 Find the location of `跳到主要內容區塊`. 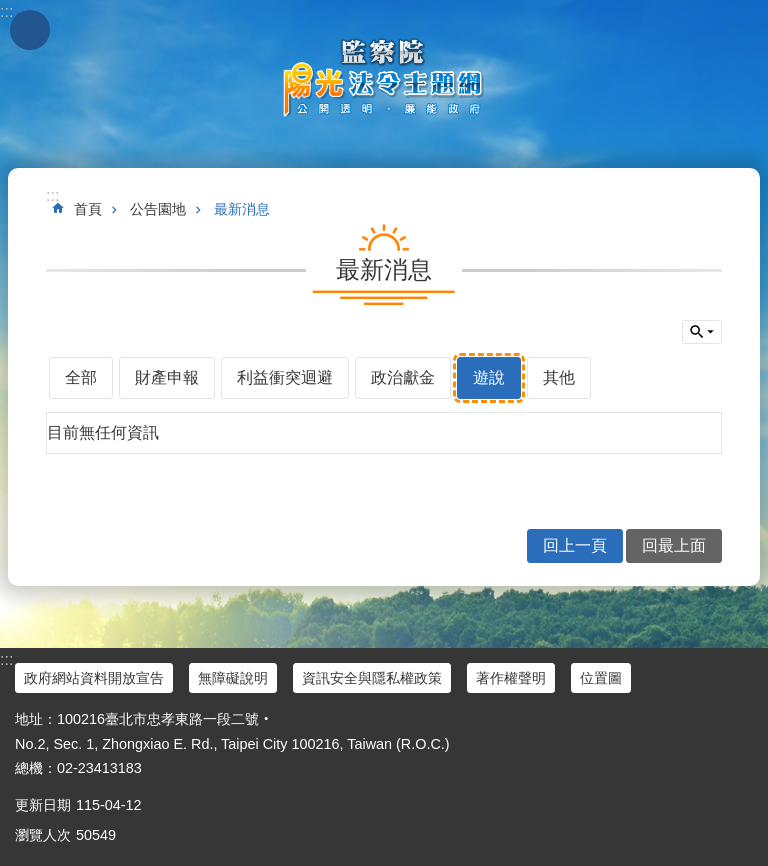

跳到主要內容區塊 is located at coordinates (10, 10).